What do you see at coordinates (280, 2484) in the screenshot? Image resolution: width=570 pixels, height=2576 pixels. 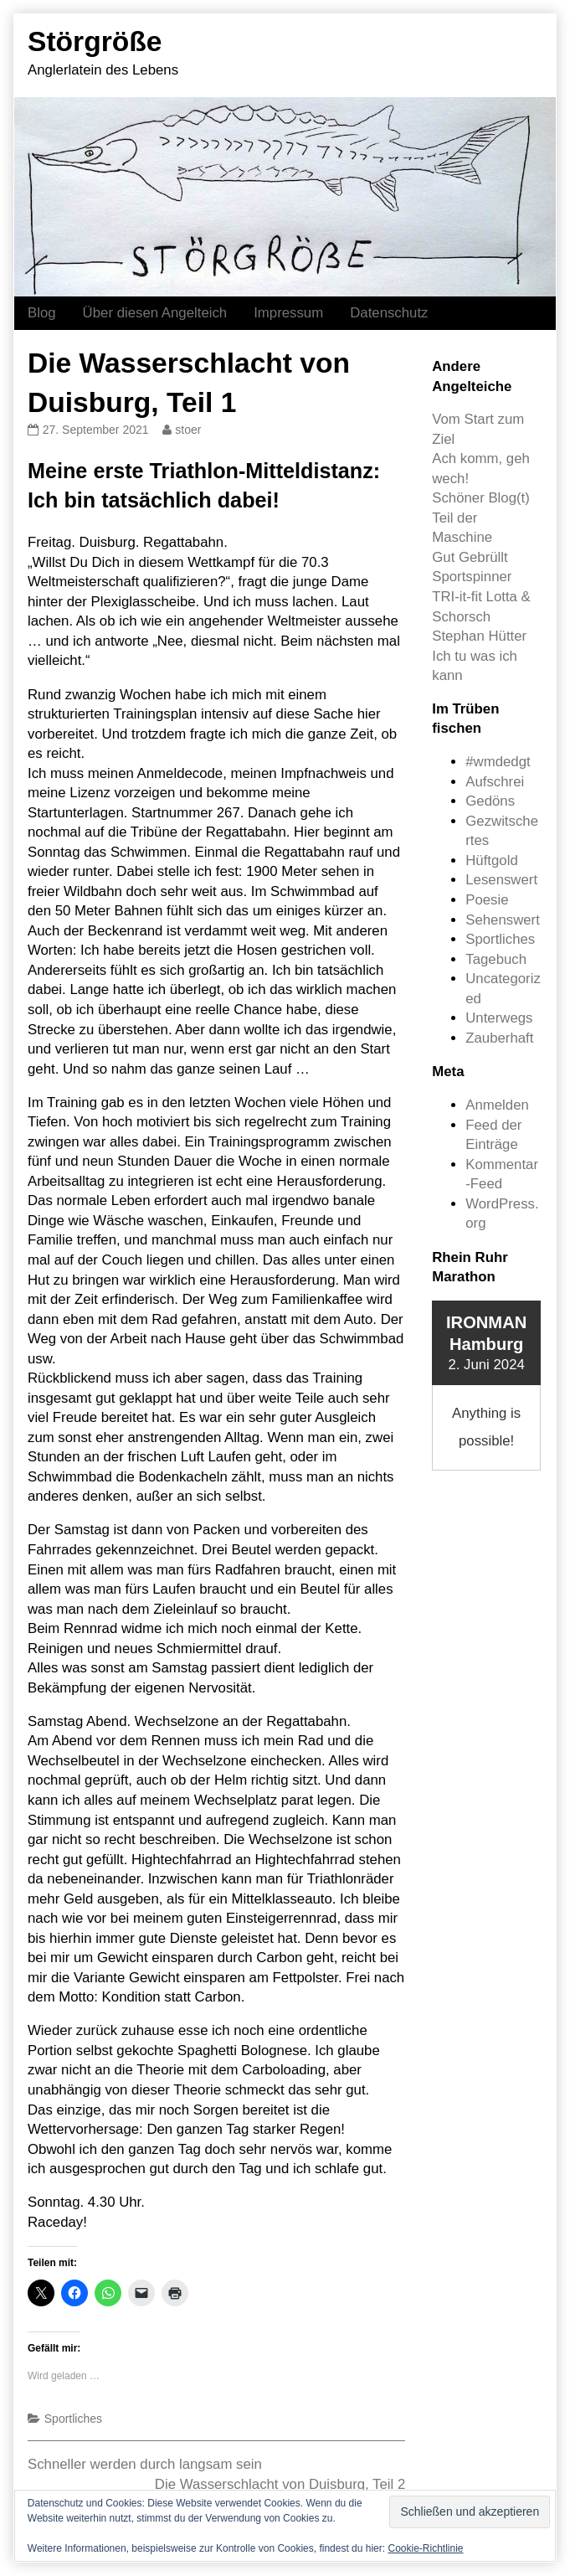 I see `Die Wasserschlacht von Duisburg, Teil 2` at bounding box center [280, 2484].